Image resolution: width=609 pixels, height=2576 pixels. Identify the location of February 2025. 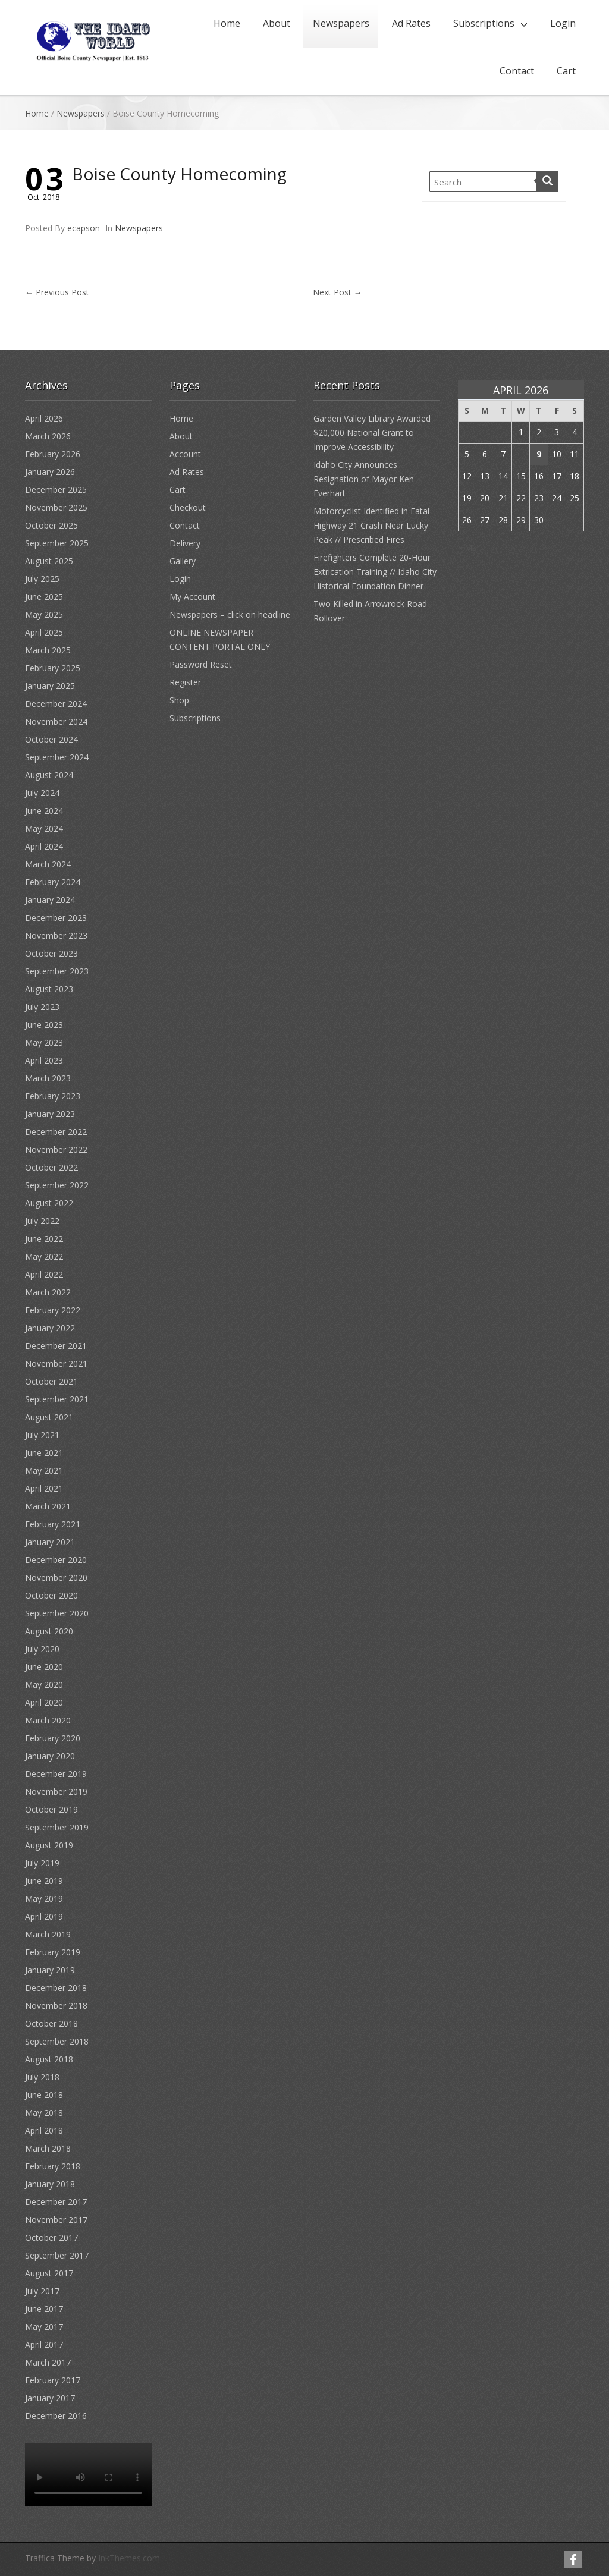
(52, 668).